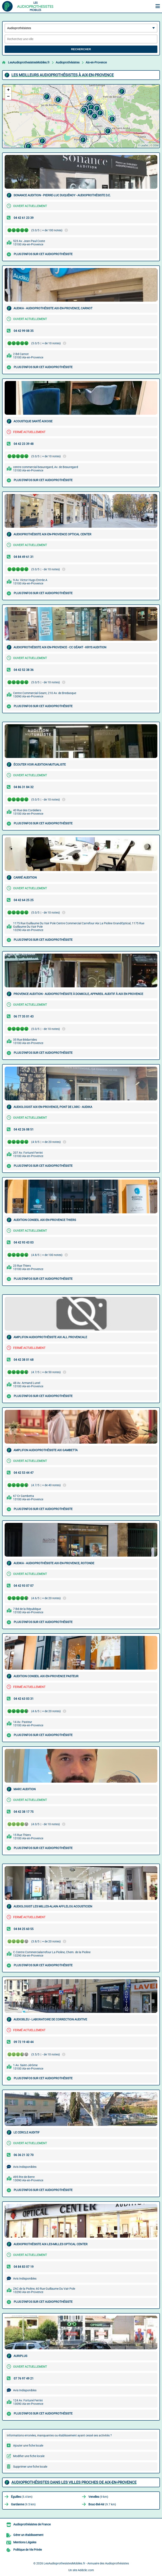 The height and width of the screenshot is (2576, 162). I want to click on Addclic.com, so click(86, 2570).